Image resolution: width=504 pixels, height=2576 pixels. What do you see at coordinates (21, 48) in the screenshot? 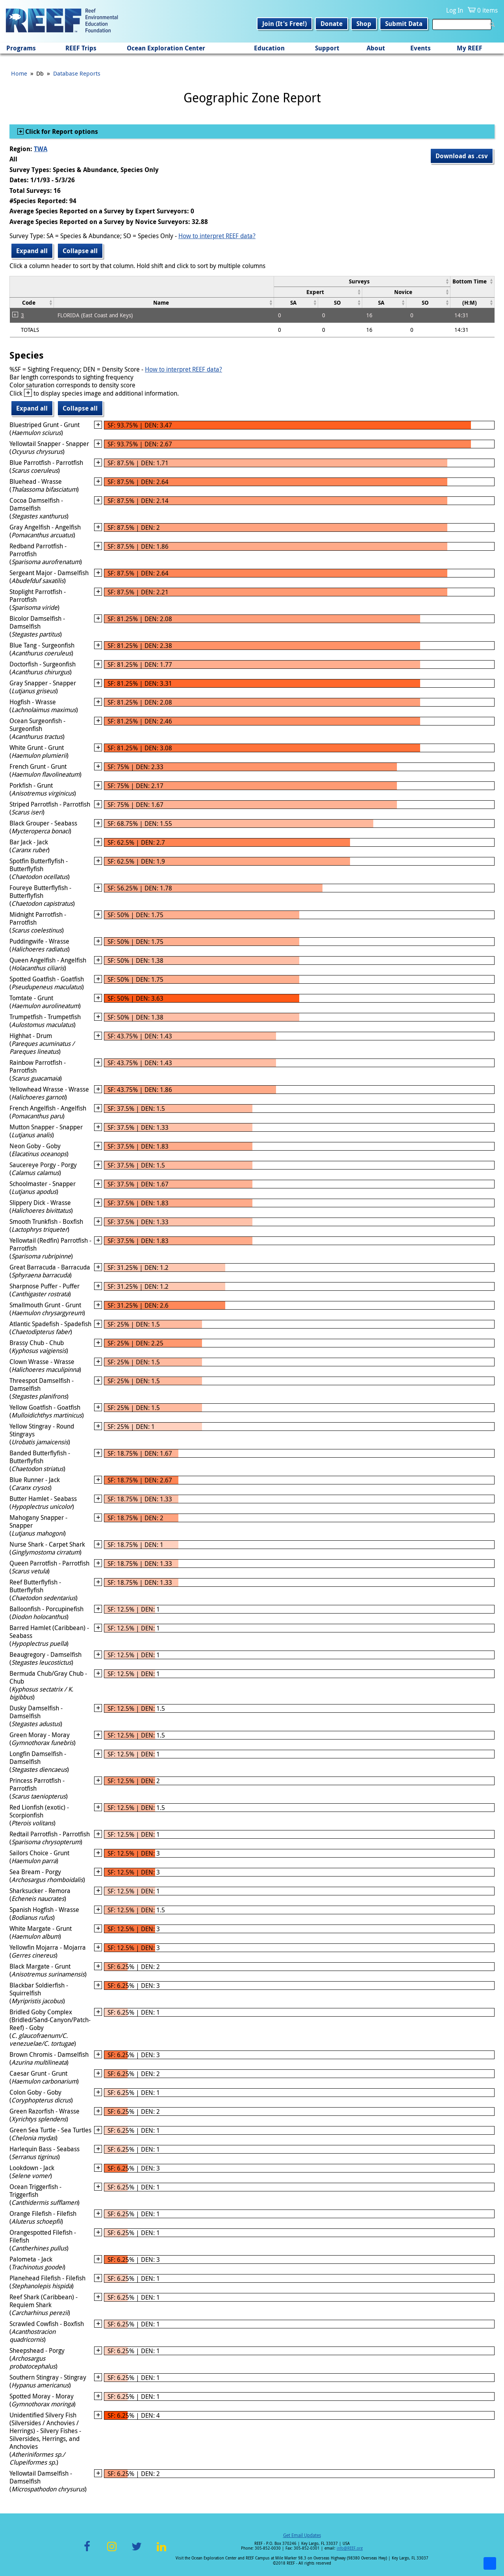
I see `Programs` at bounding box center [21, 48].